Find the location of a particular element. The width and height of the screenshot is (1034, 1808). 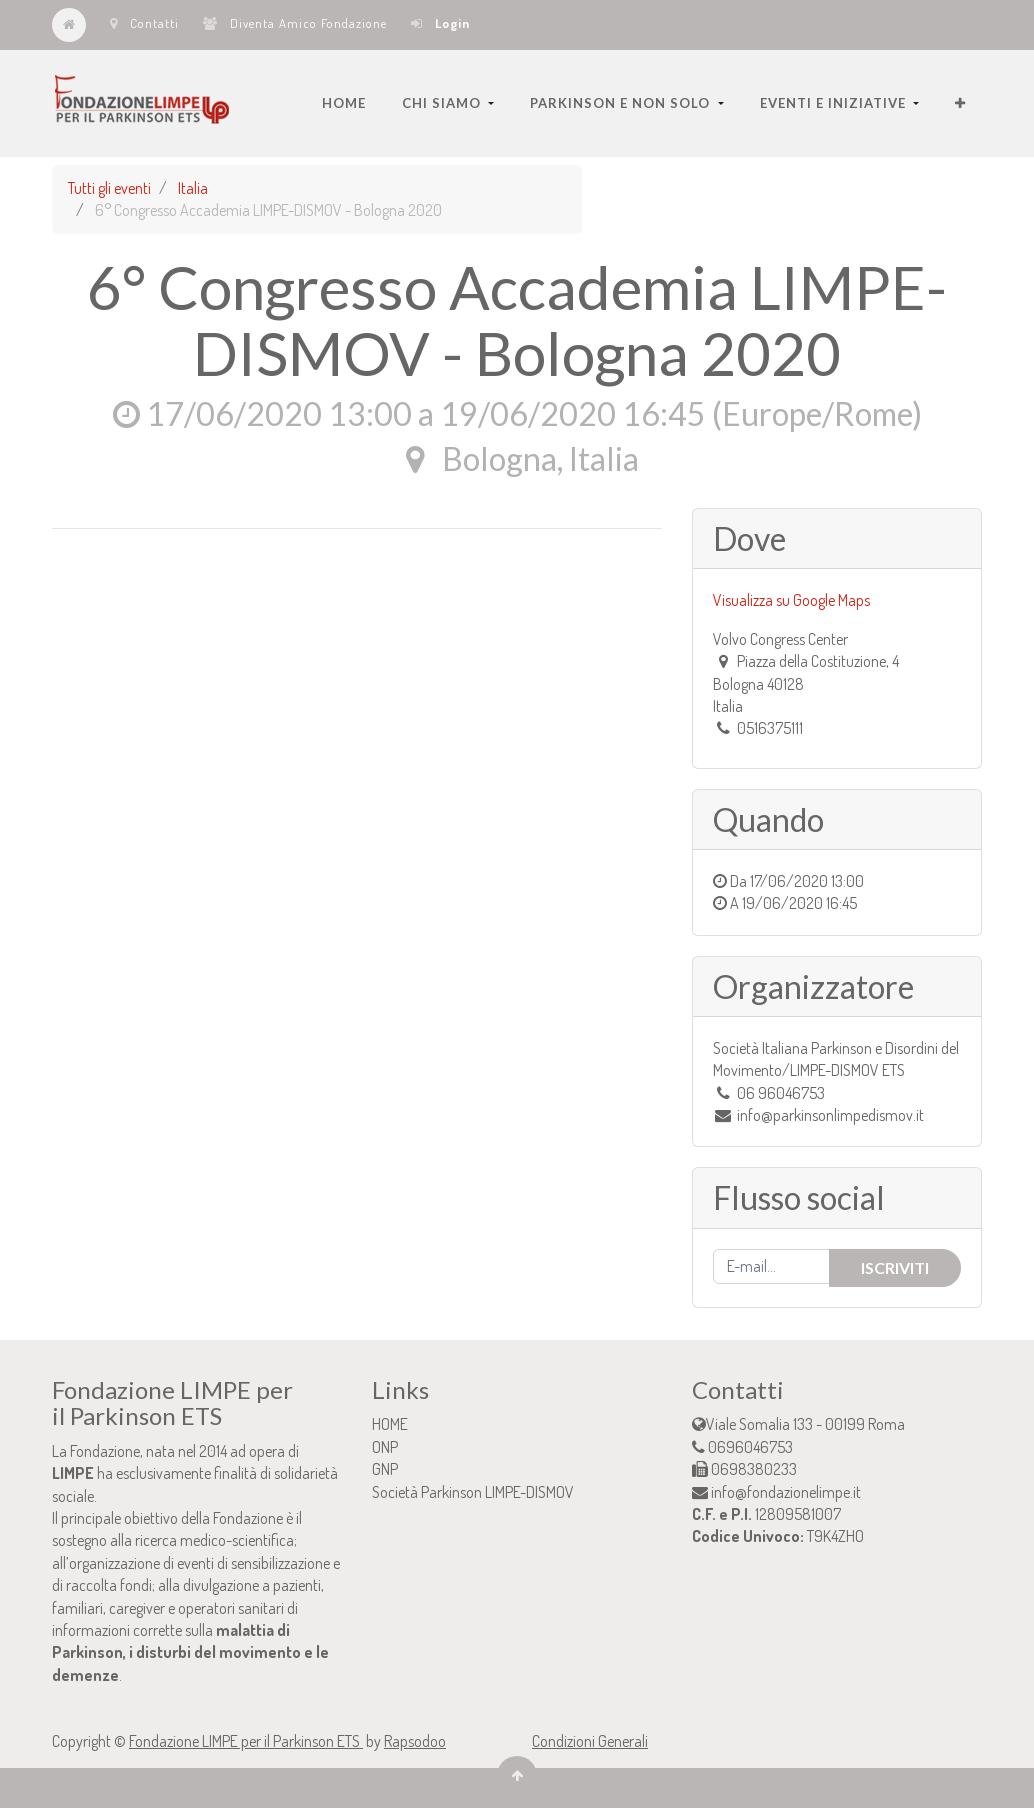

Tutti gli eventi is located at coordinates (109, 188).